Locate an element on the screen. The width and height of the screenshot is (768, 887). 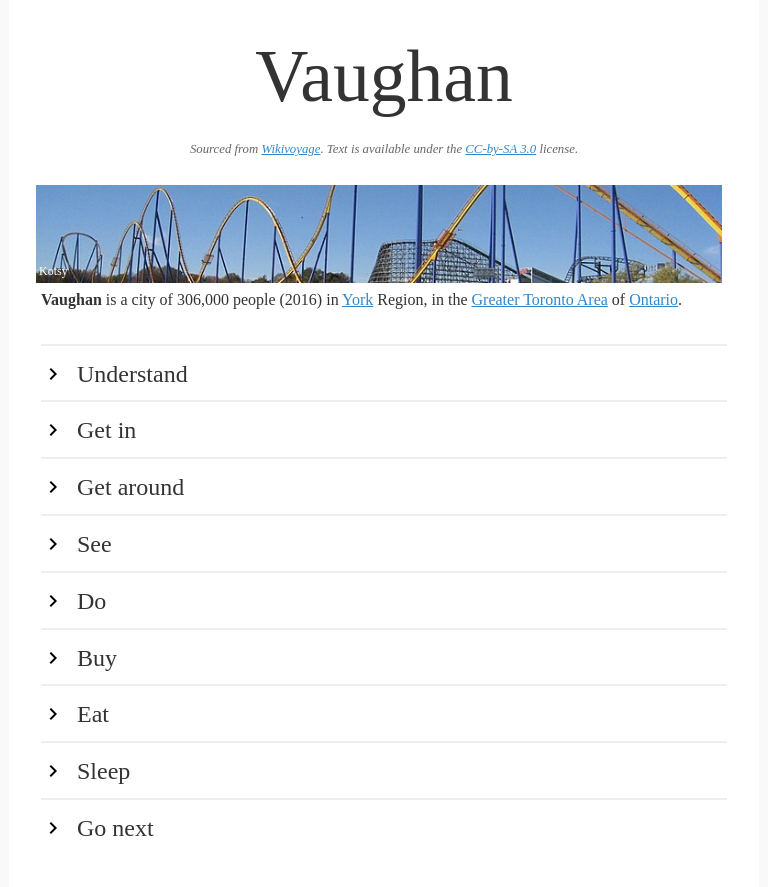
Greater Toronto Area is located at coordinates (540, 299).